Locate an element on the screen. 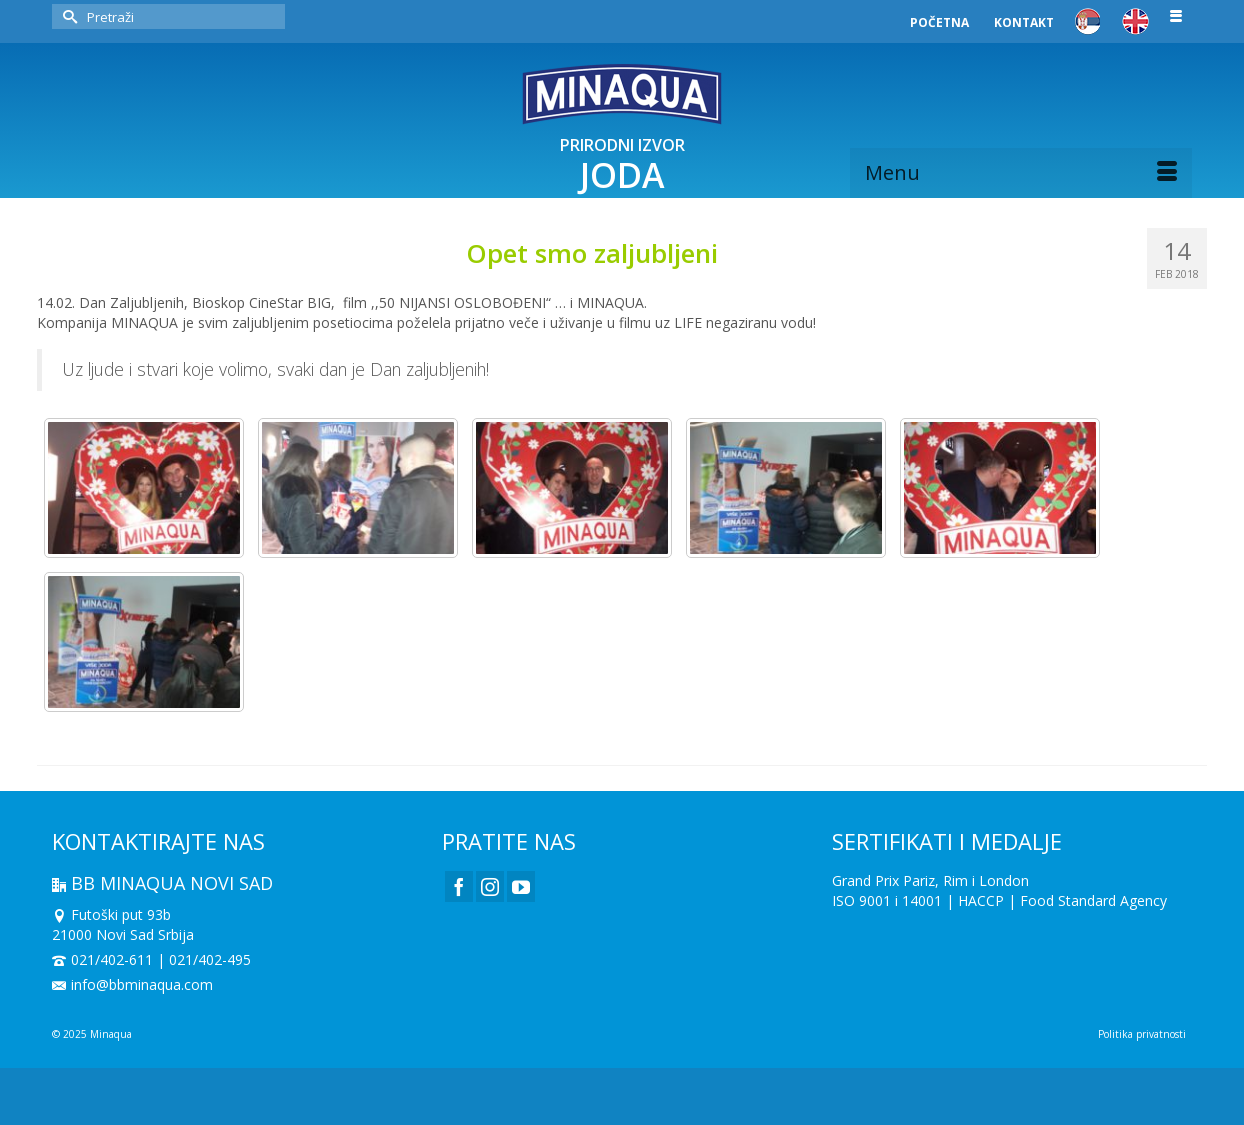  [Submit Search] is located at coordinates (67, 16).